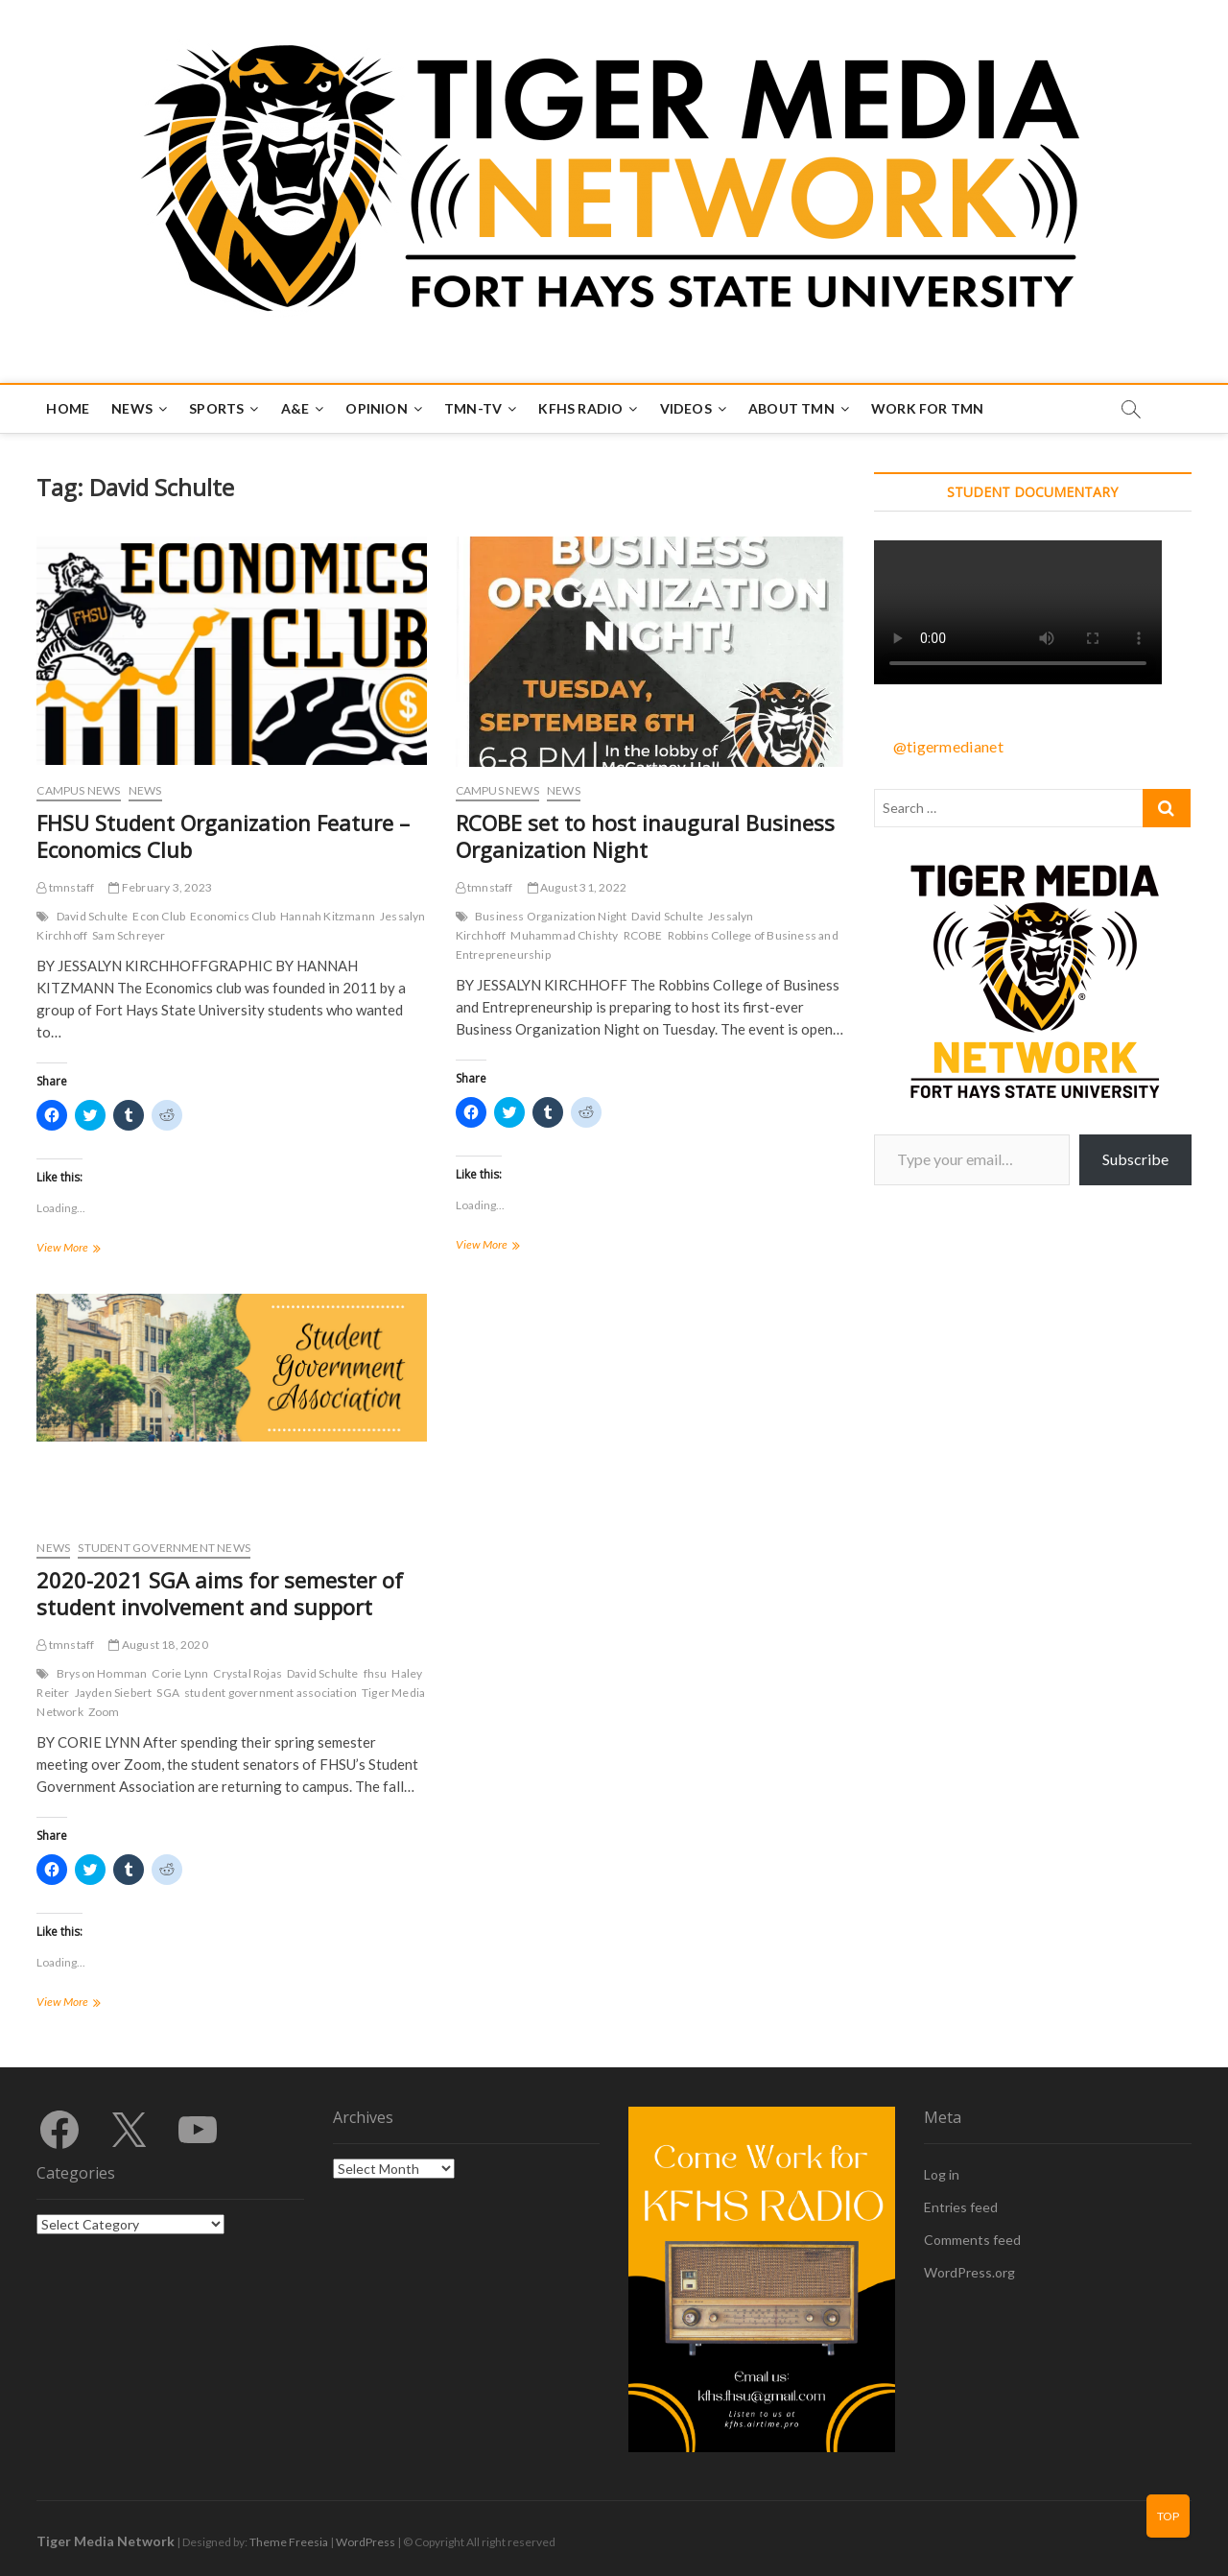  I want to click on Zoom, so click(104, 1712).